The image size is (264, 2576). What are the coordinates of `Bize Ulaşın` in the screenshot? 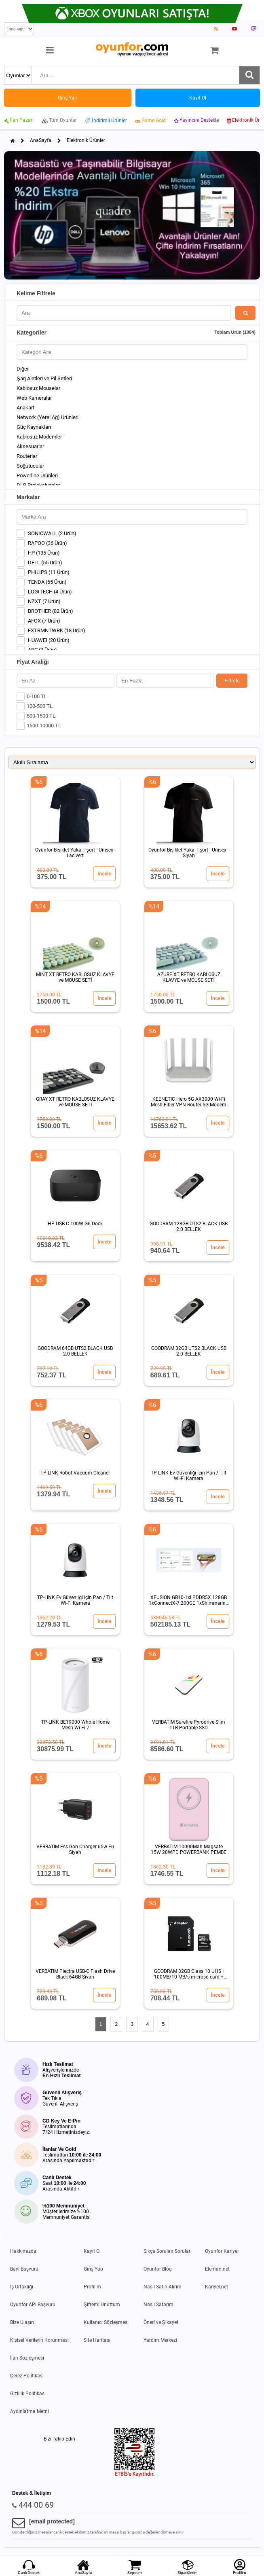 It's located at (22, 2322).